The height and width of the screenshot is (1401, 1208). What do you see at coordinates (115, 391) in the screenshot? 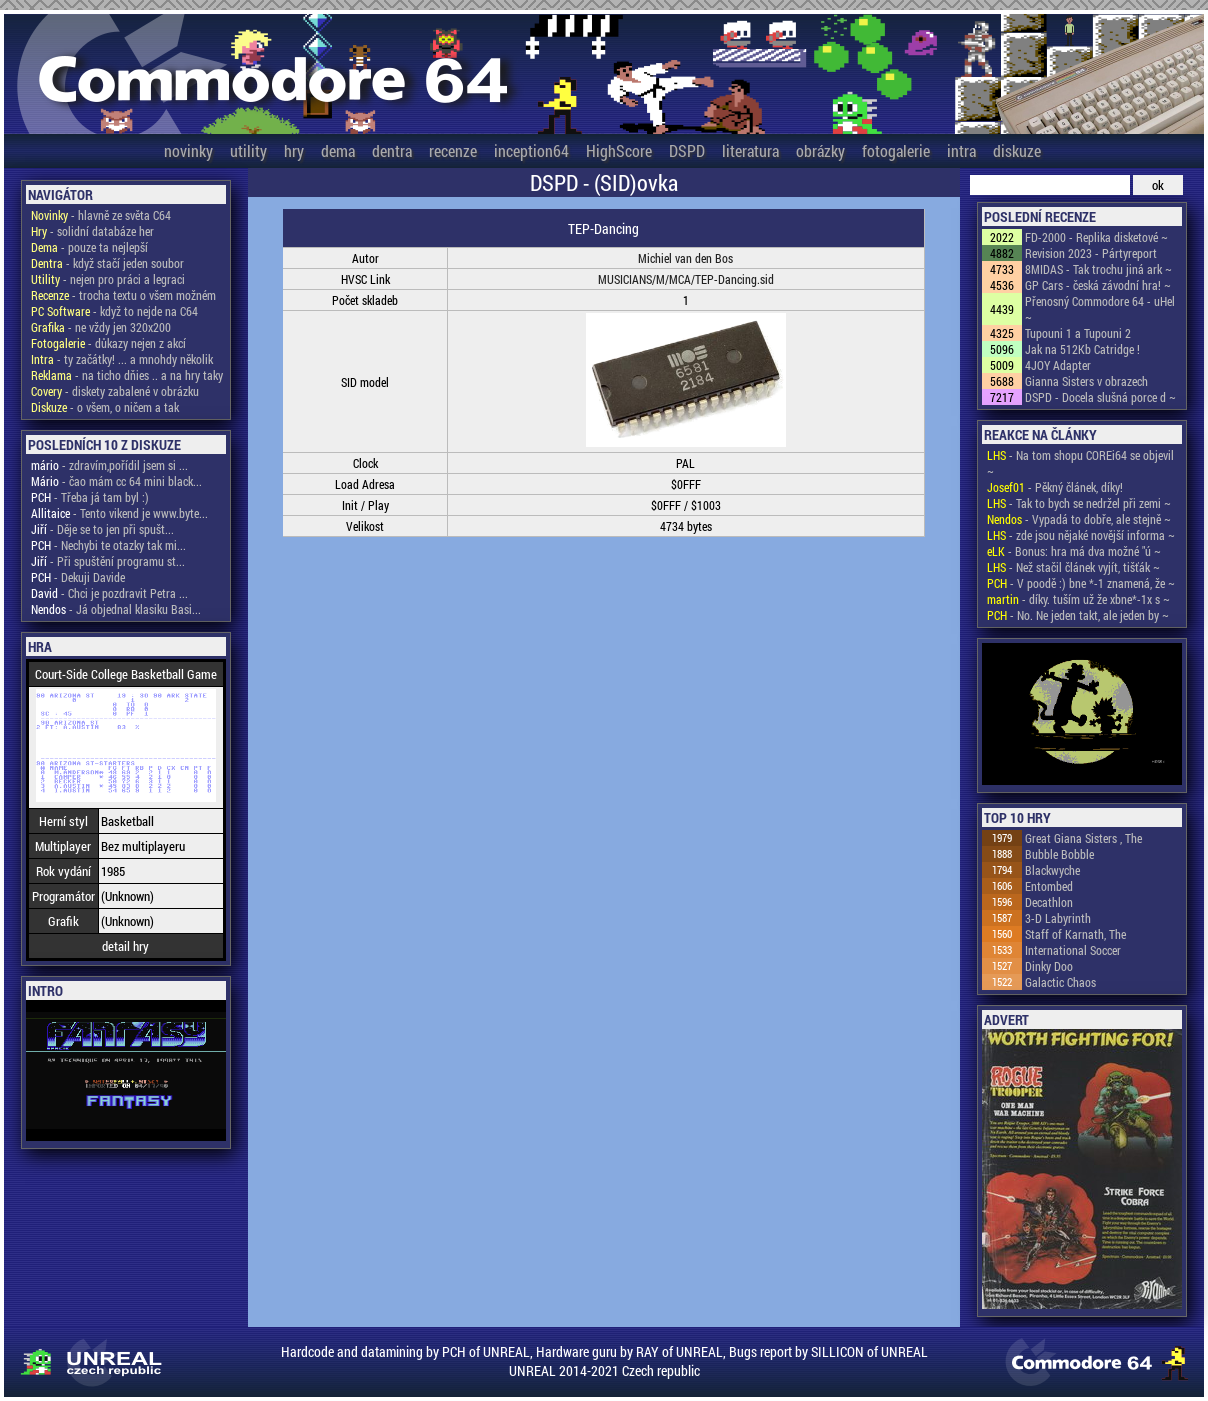
I see `- diskety zabalené v obrázku` at bounding box center [115, 391].